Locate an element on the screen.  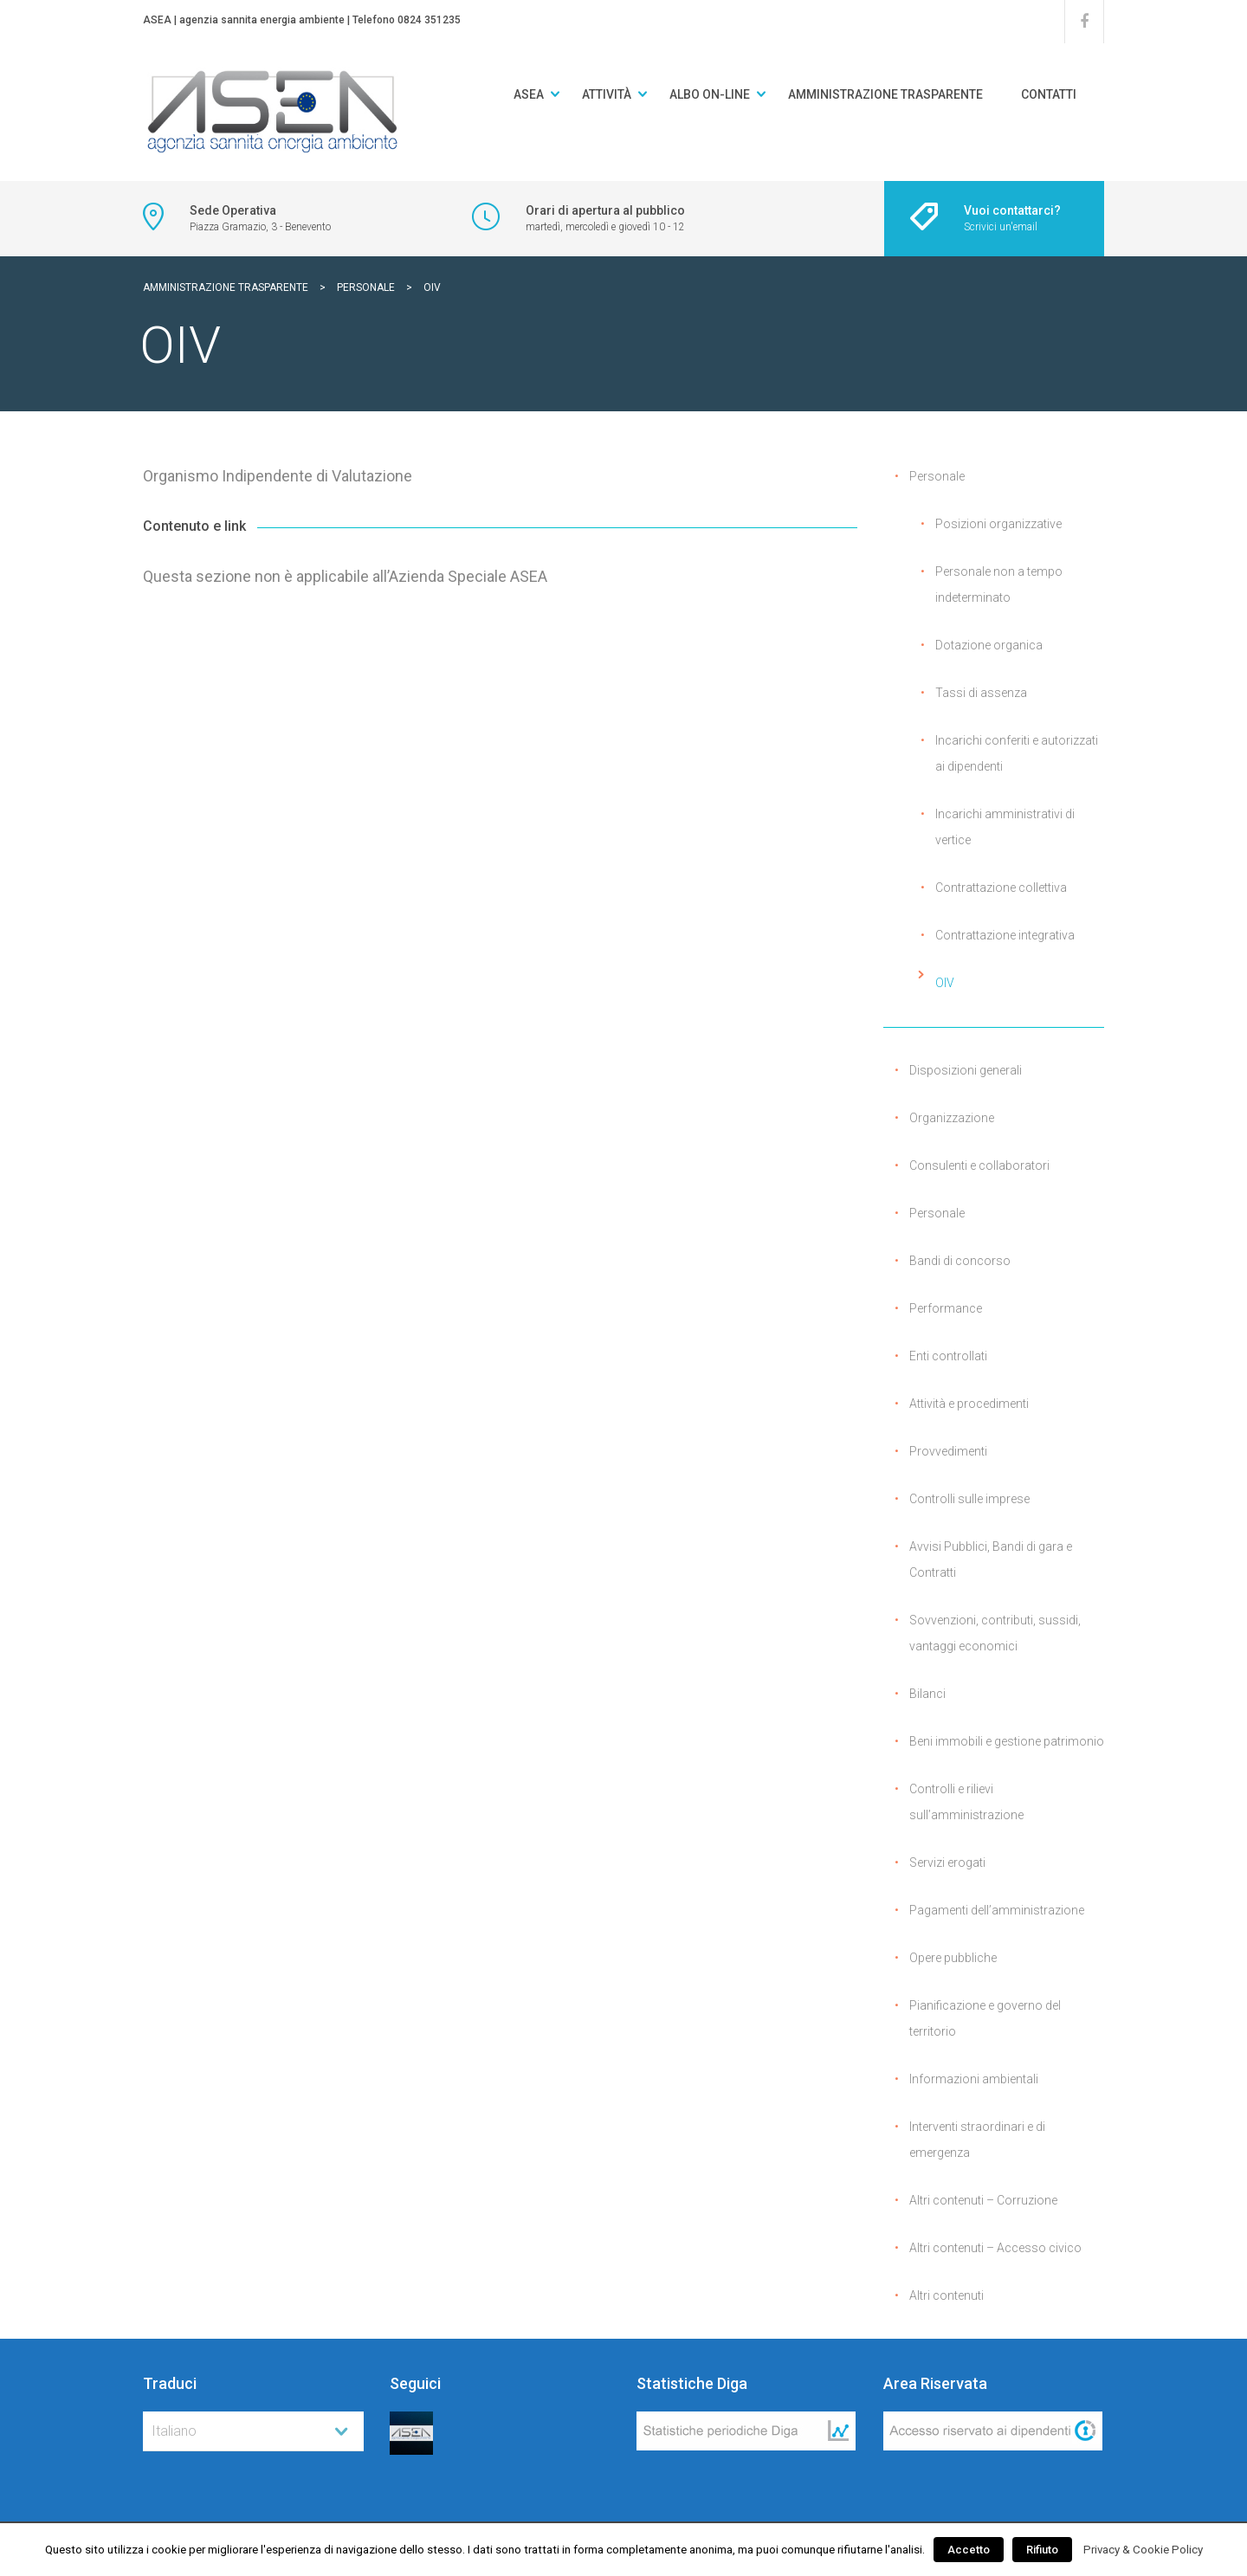
Accetto is located at coordinates (968, 2549).